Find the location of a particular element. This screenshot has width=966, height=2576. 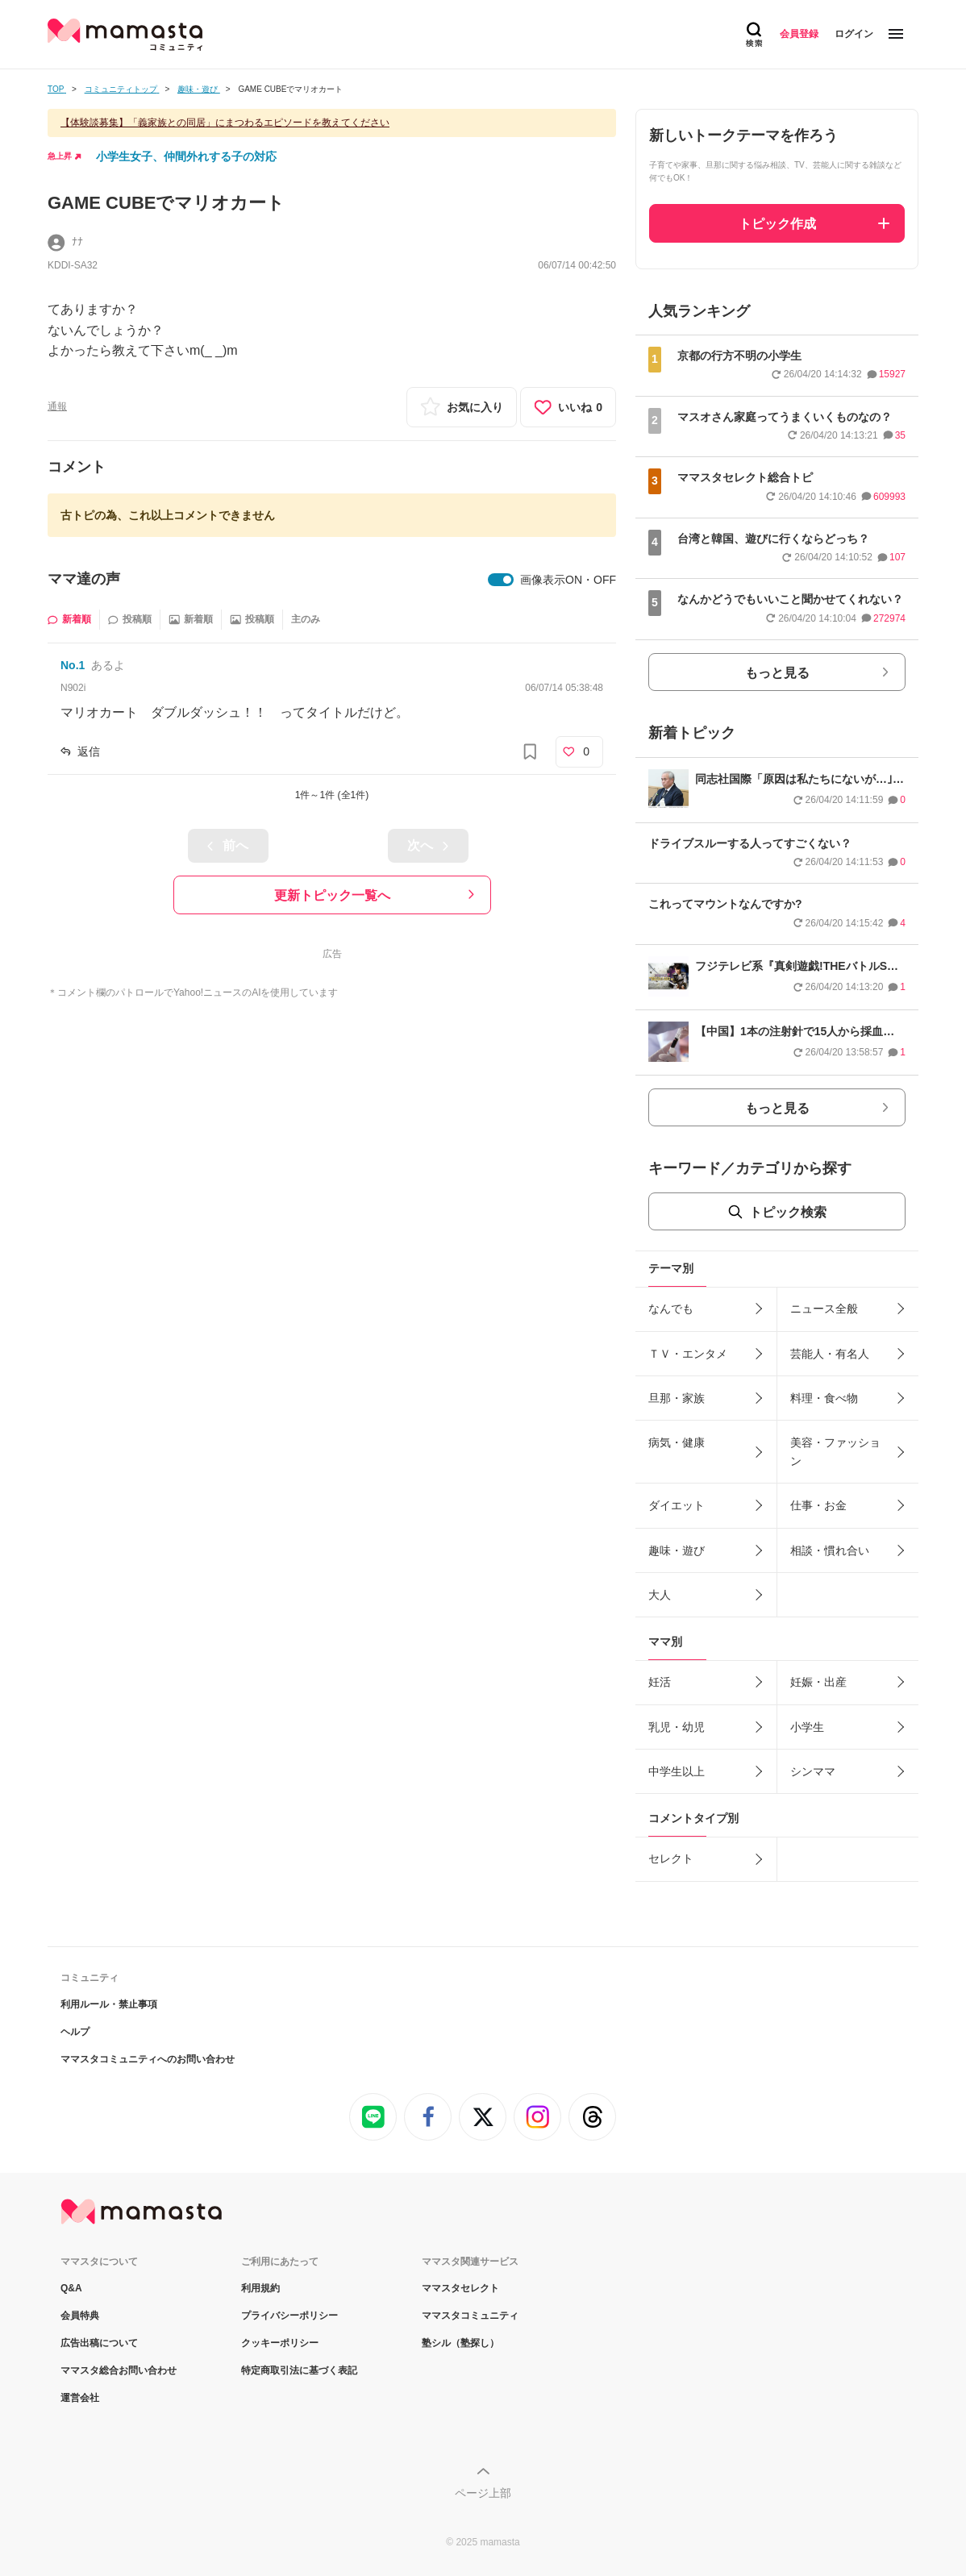

トピック作成 is located at coordinates (777, 224).